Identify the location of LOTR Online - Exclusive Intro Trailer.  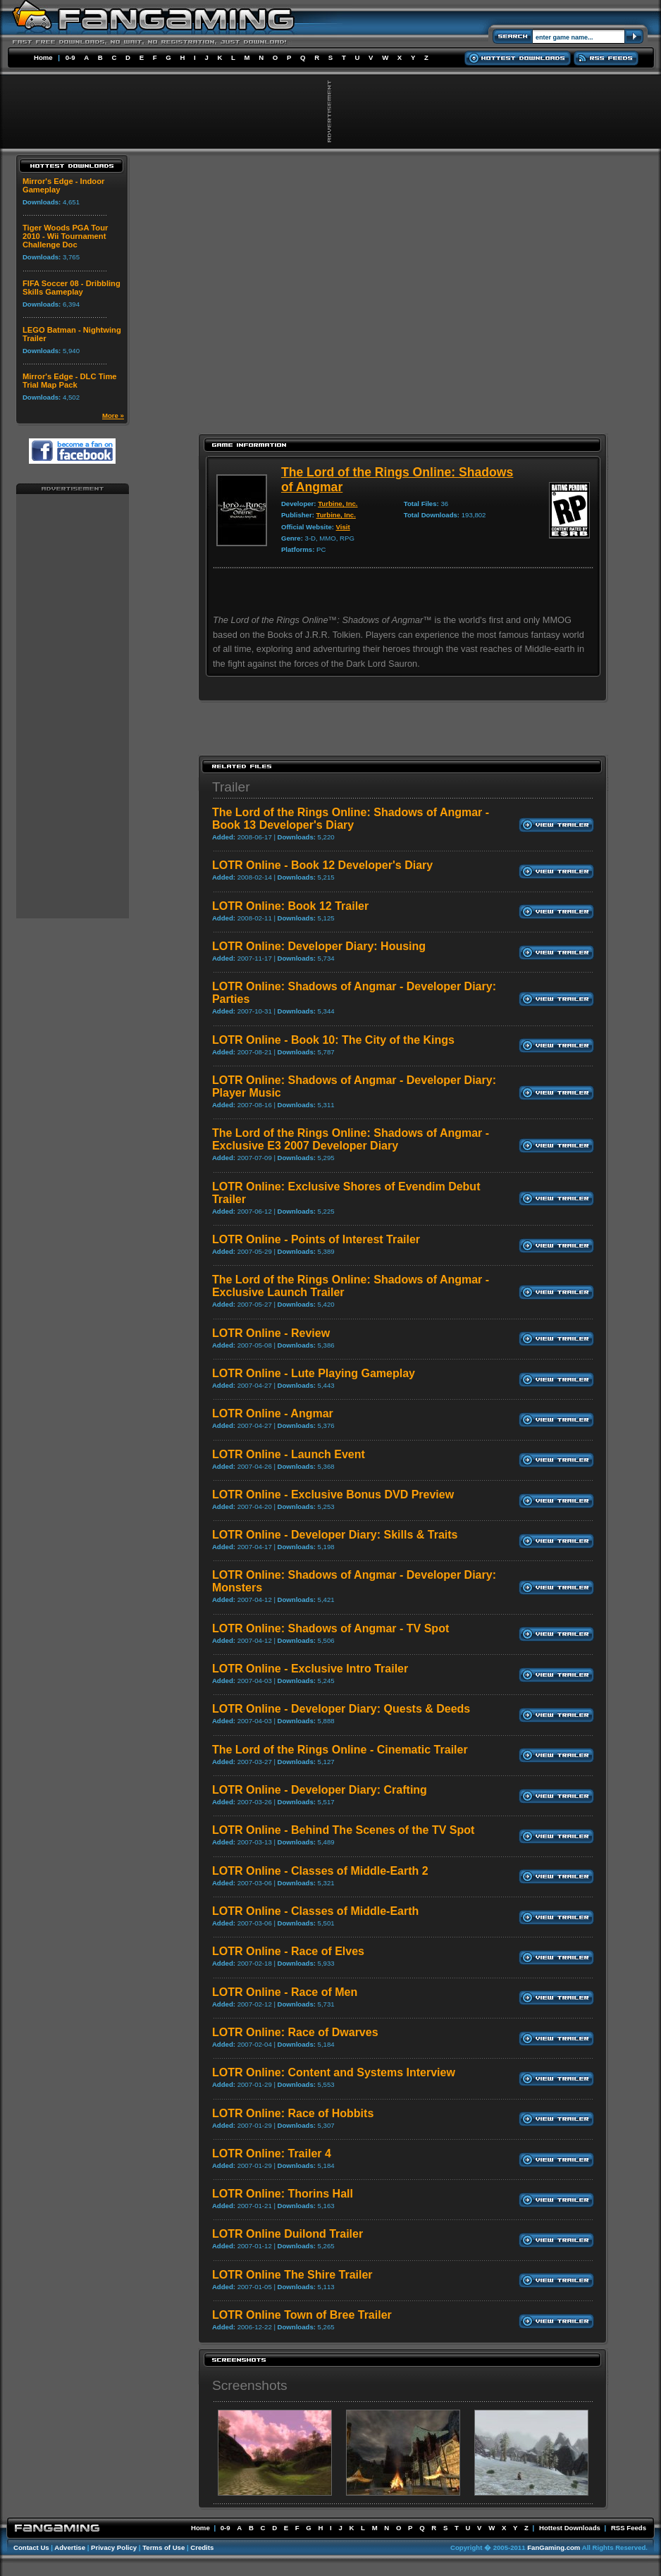
(310, 1669).